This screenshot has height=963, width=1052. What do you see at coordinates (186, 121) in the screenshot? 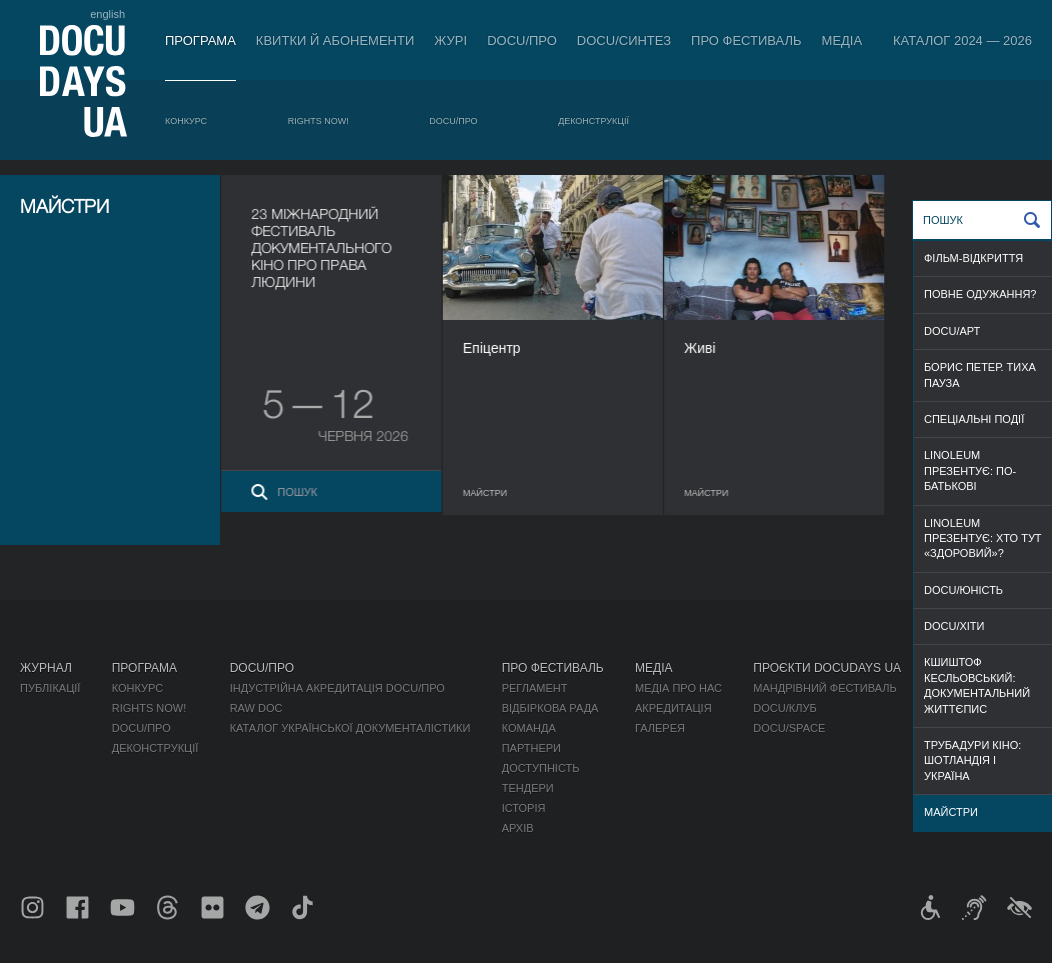
I see `Конкурс` at bounding box center [186, 121].